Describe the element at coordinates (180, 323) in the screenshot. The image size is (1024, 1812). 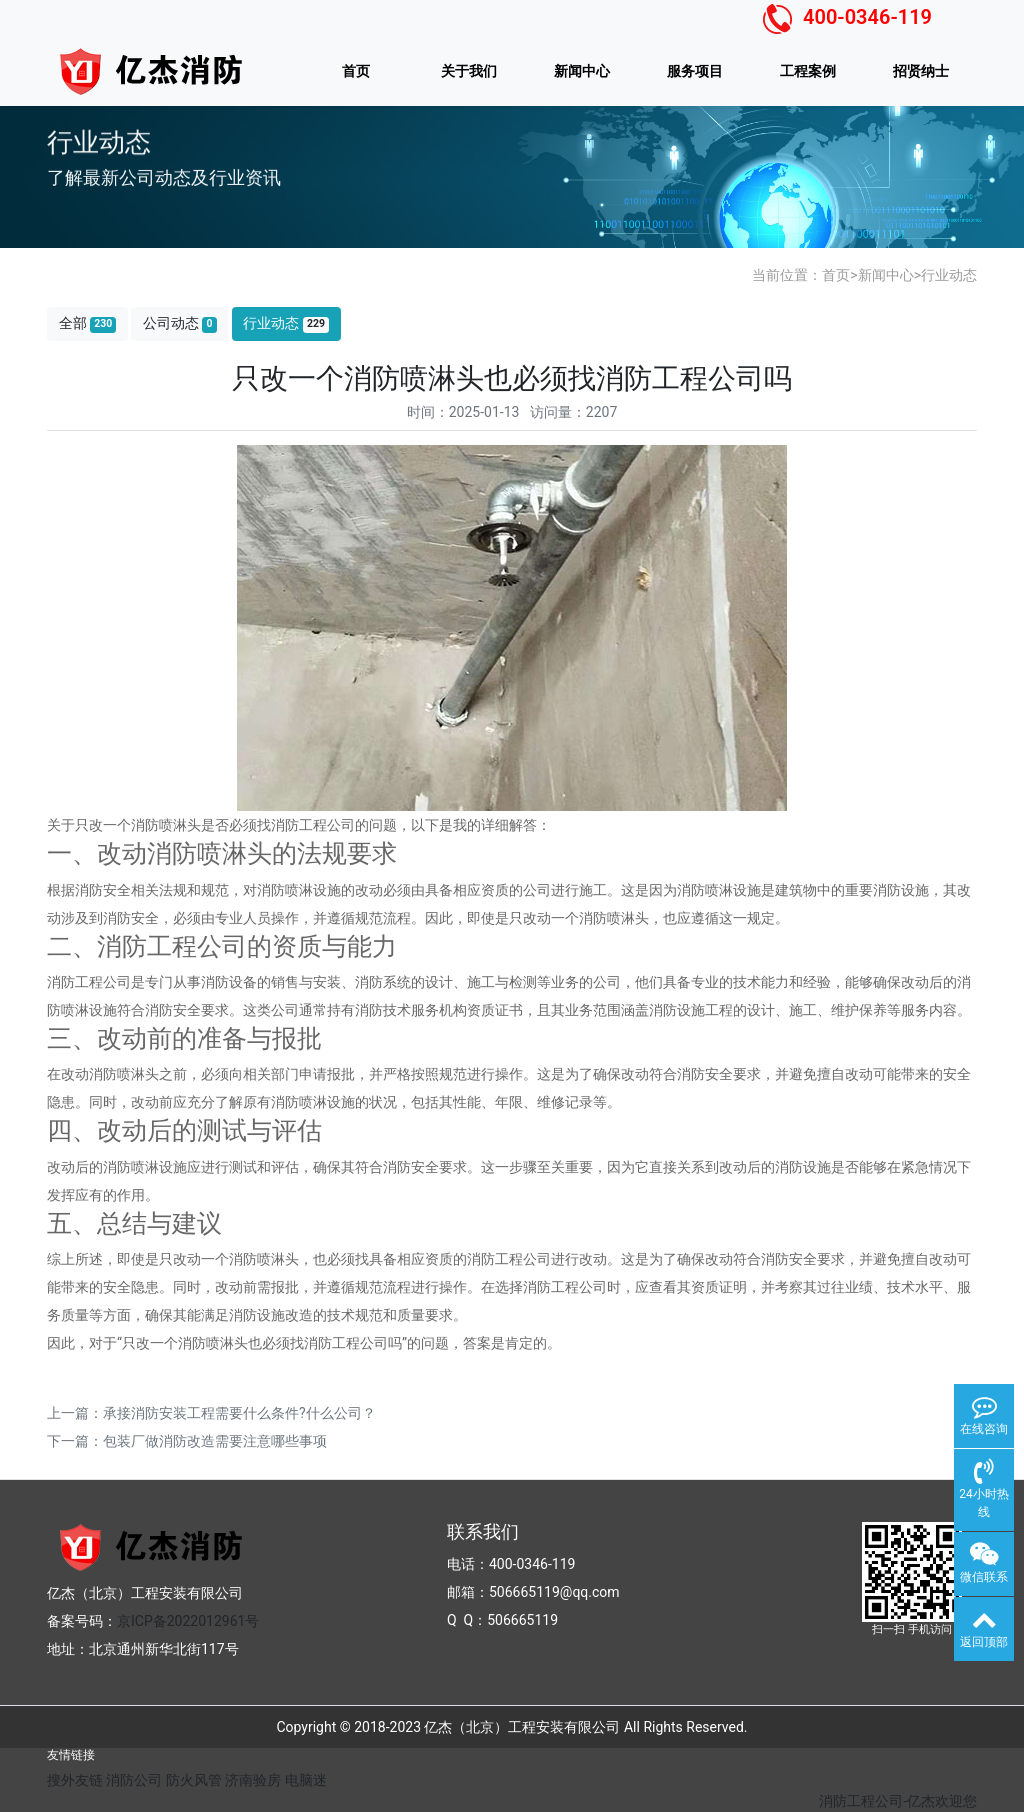
I see `公司动态` at that location.